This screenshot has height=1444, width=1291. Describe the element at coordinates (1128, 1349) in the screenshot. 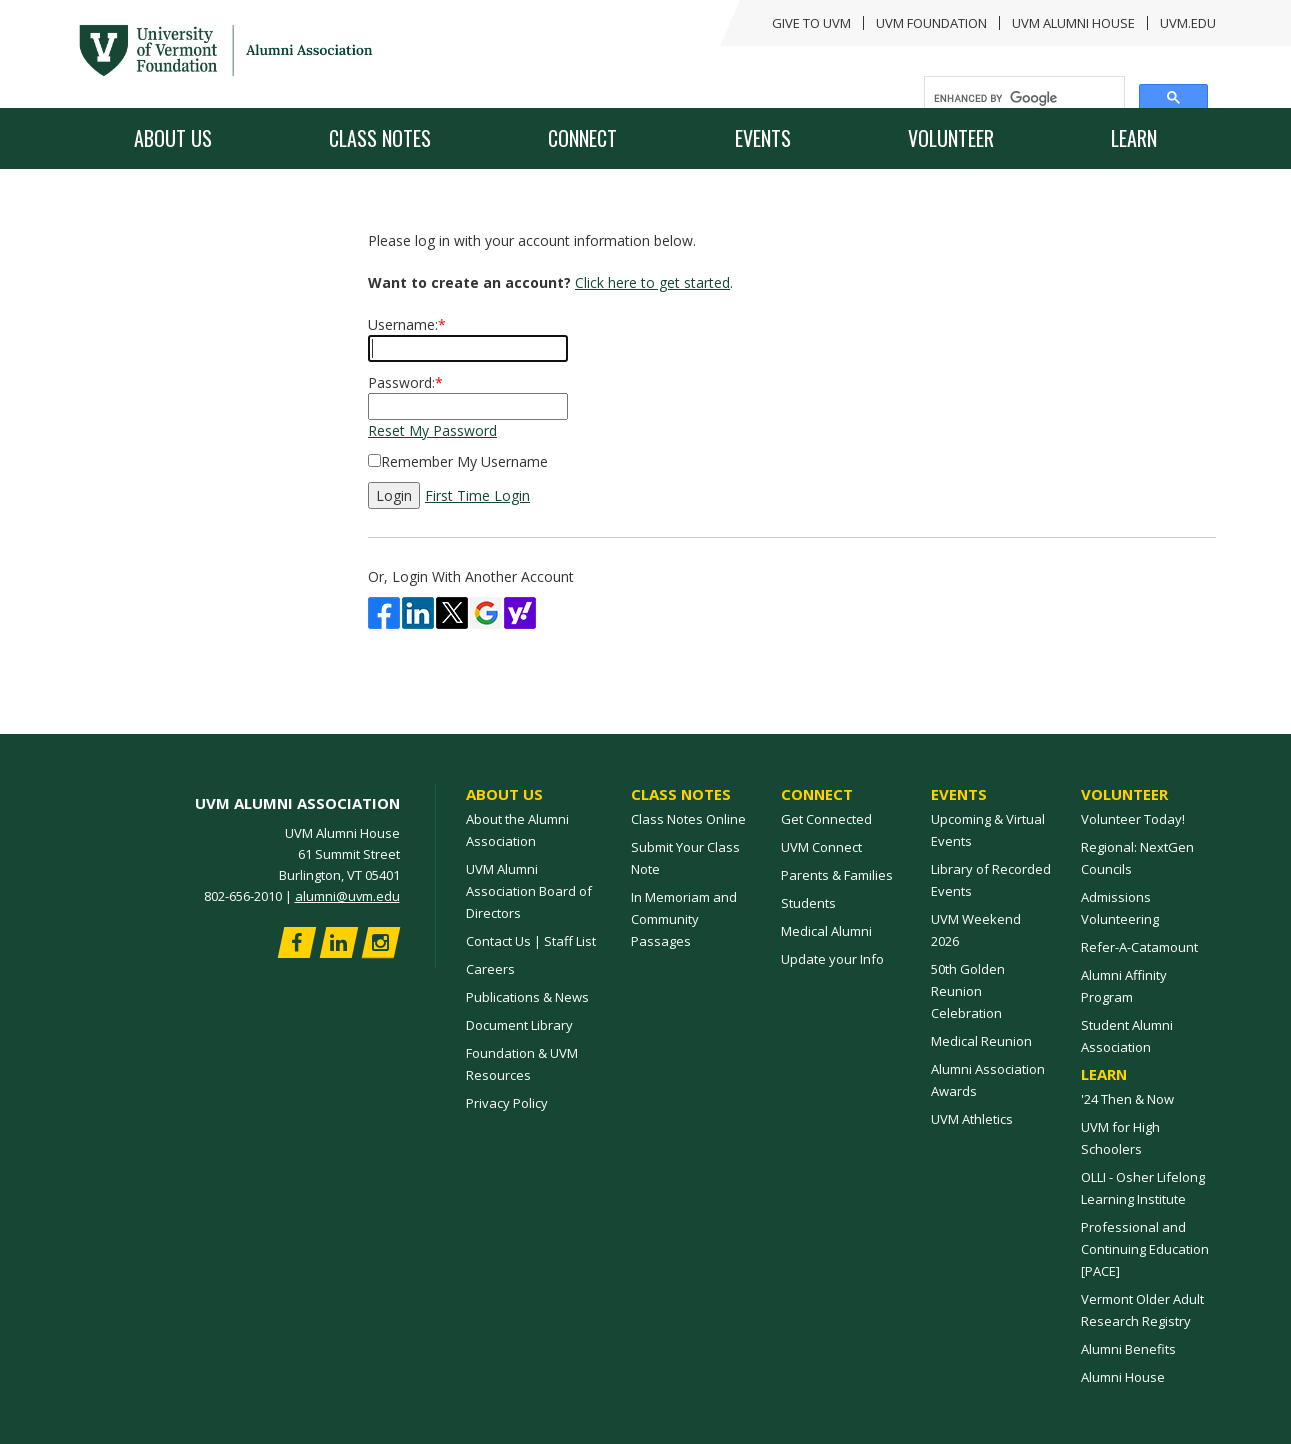

I see `Alumni Benefits` at that location.